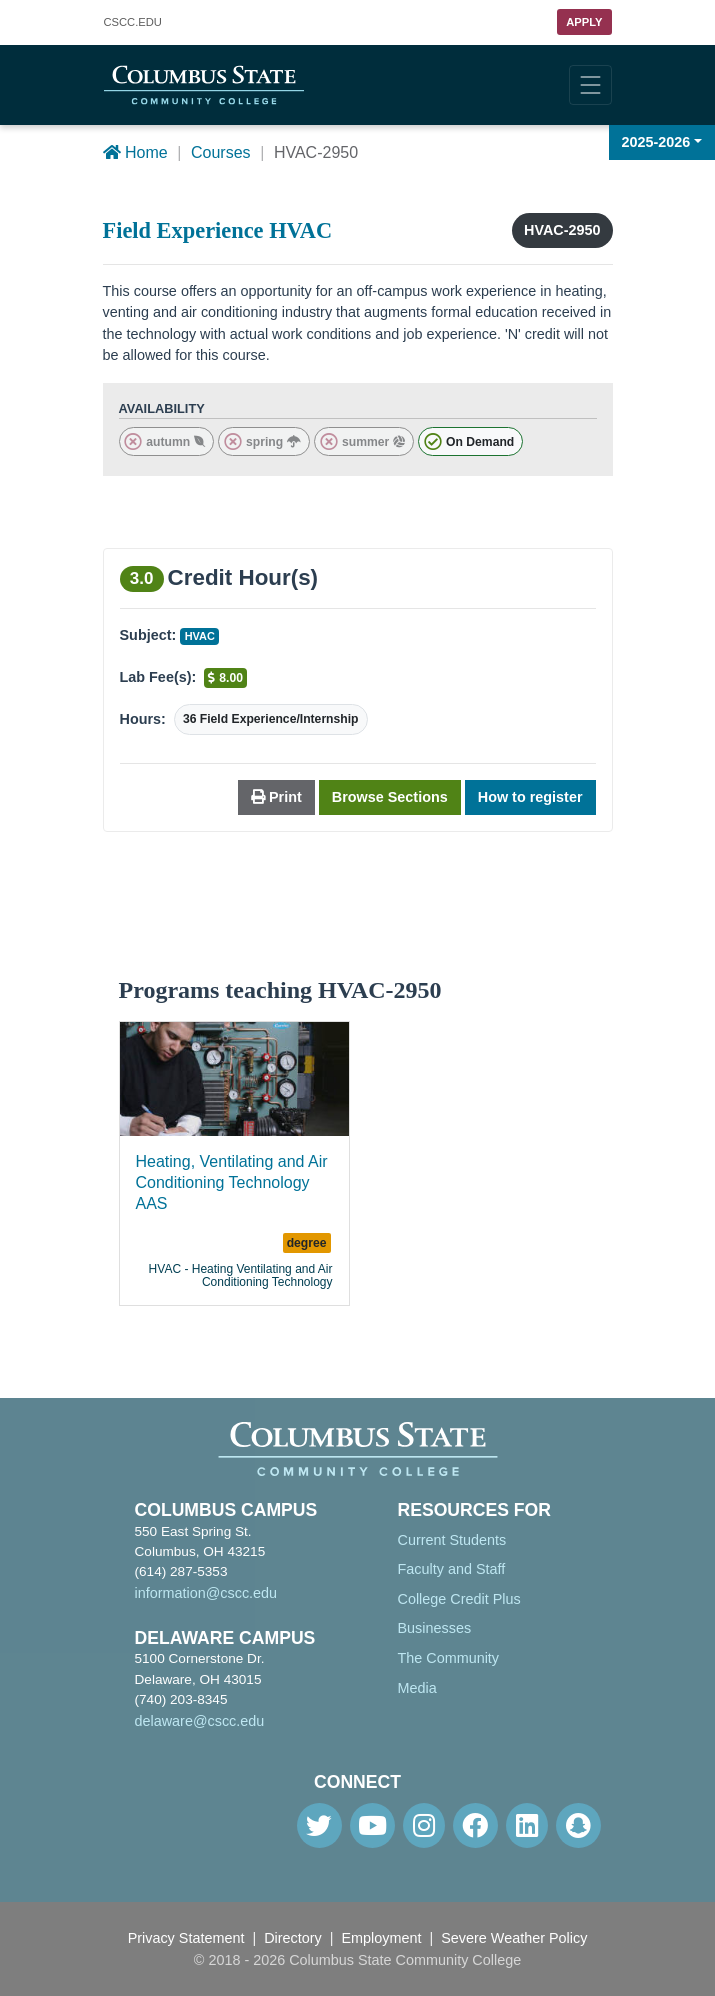  Describe the element at coordinates (293, 1938) in the screenshot. I see `Directory` at that location.